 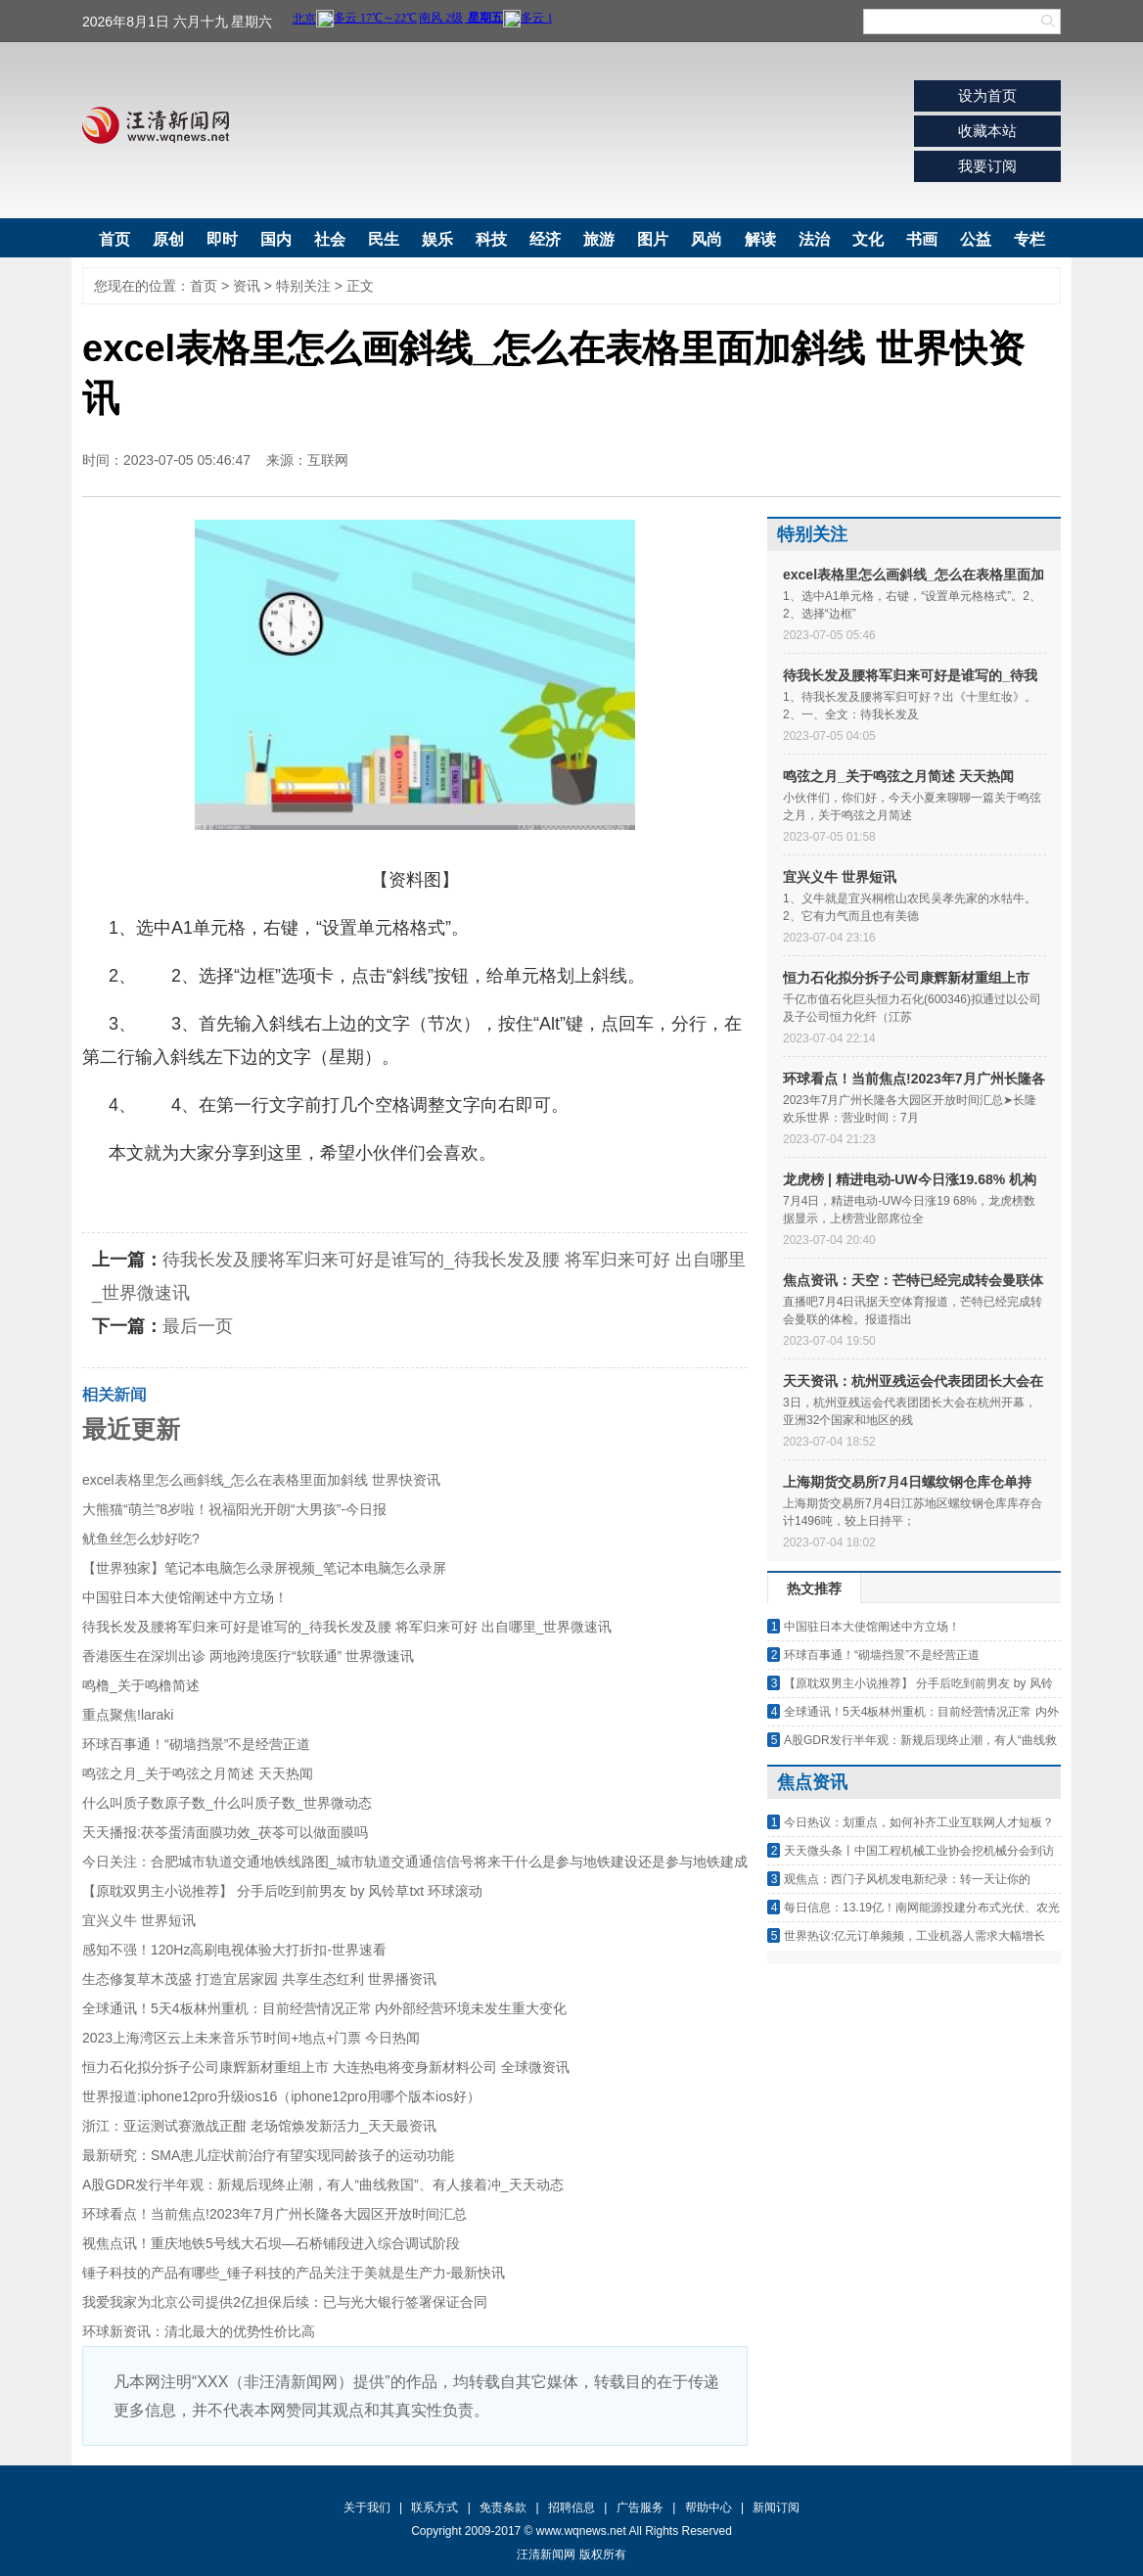 What do you see at coordinates (303, 286) in the screenshot?
I see `特别关注` at bounding box center [303, 286].